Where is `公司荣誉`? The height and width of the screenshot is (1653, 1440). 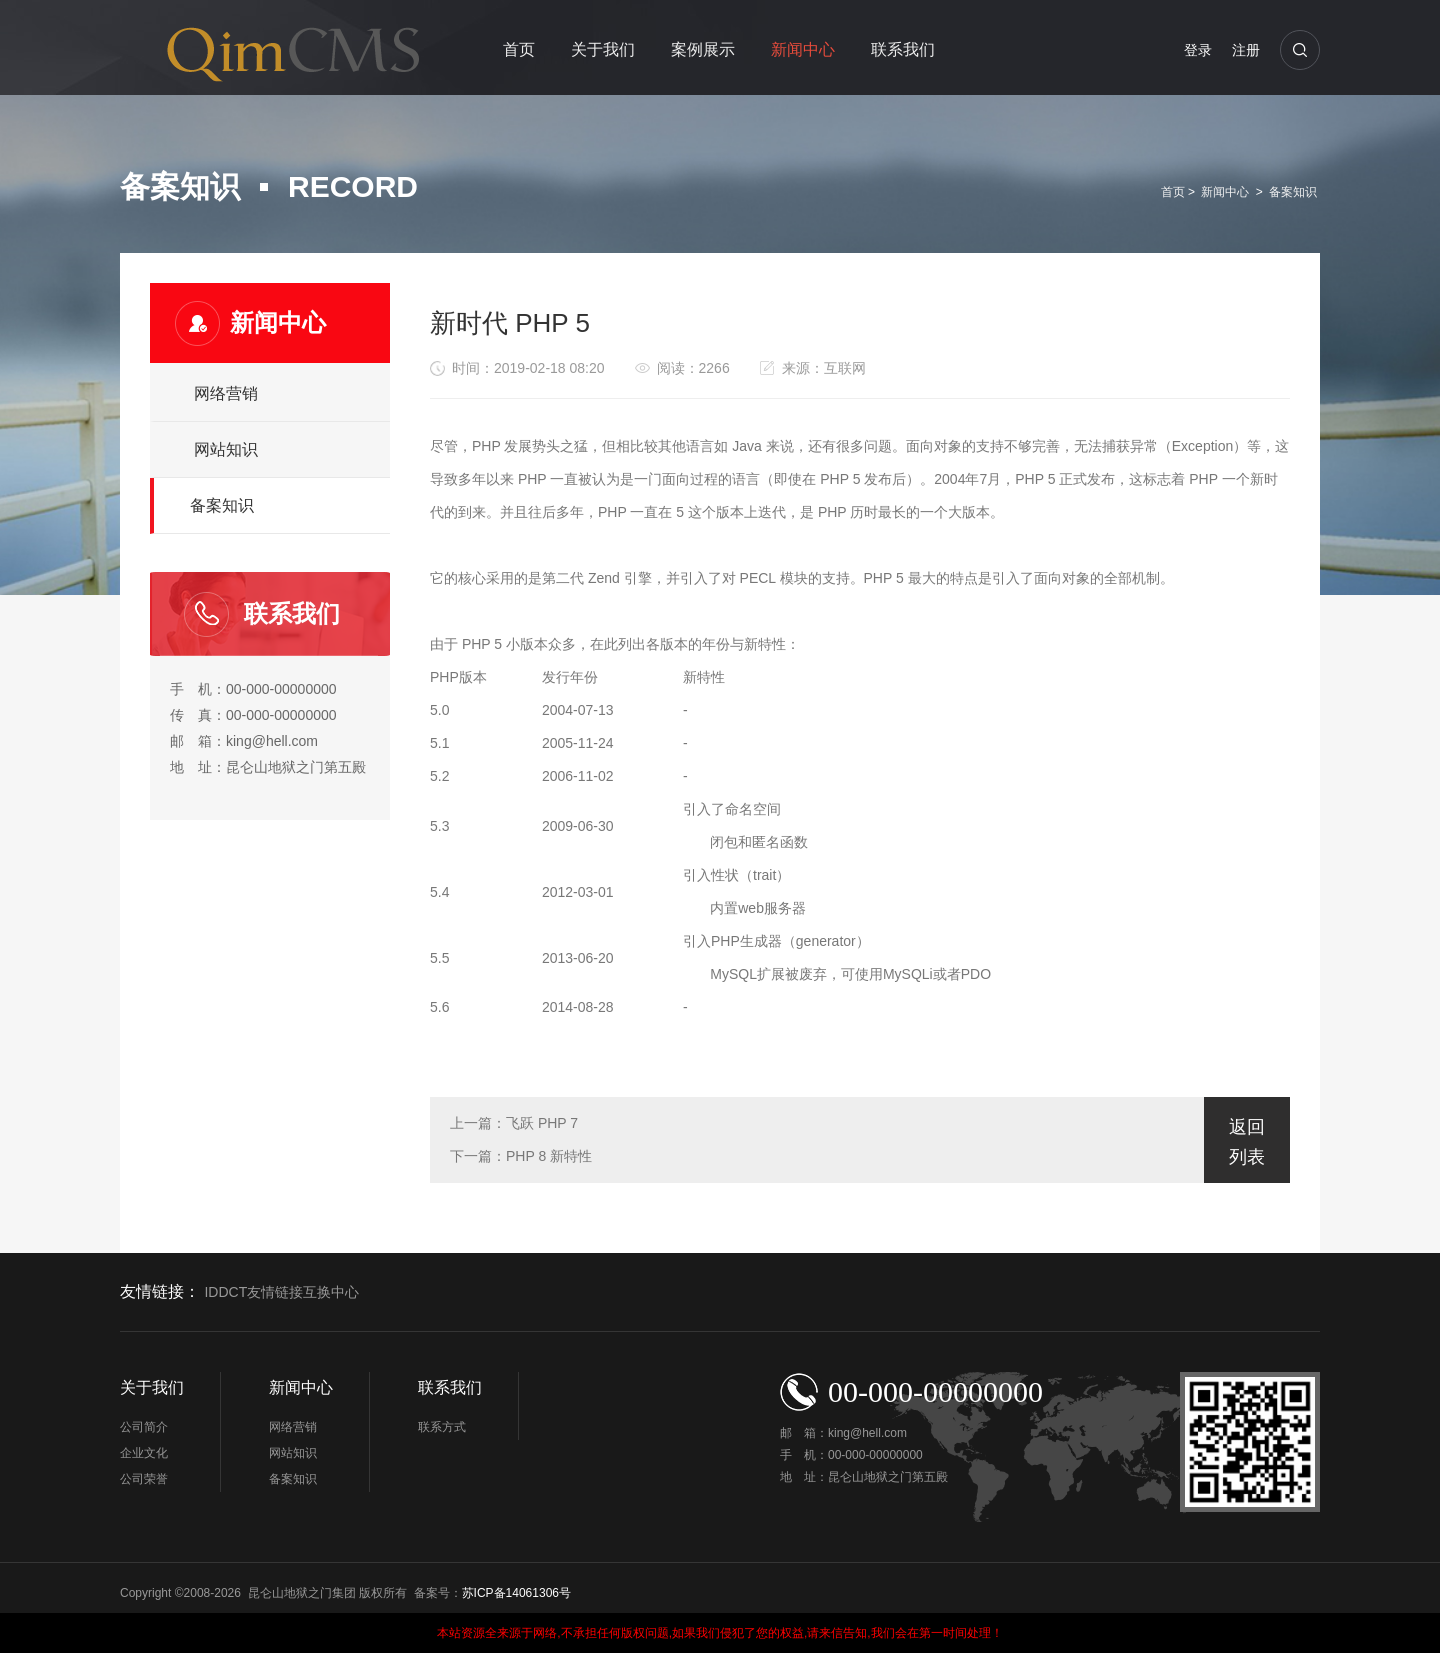 公司荣誉 is located at coordinates (144, 1479).